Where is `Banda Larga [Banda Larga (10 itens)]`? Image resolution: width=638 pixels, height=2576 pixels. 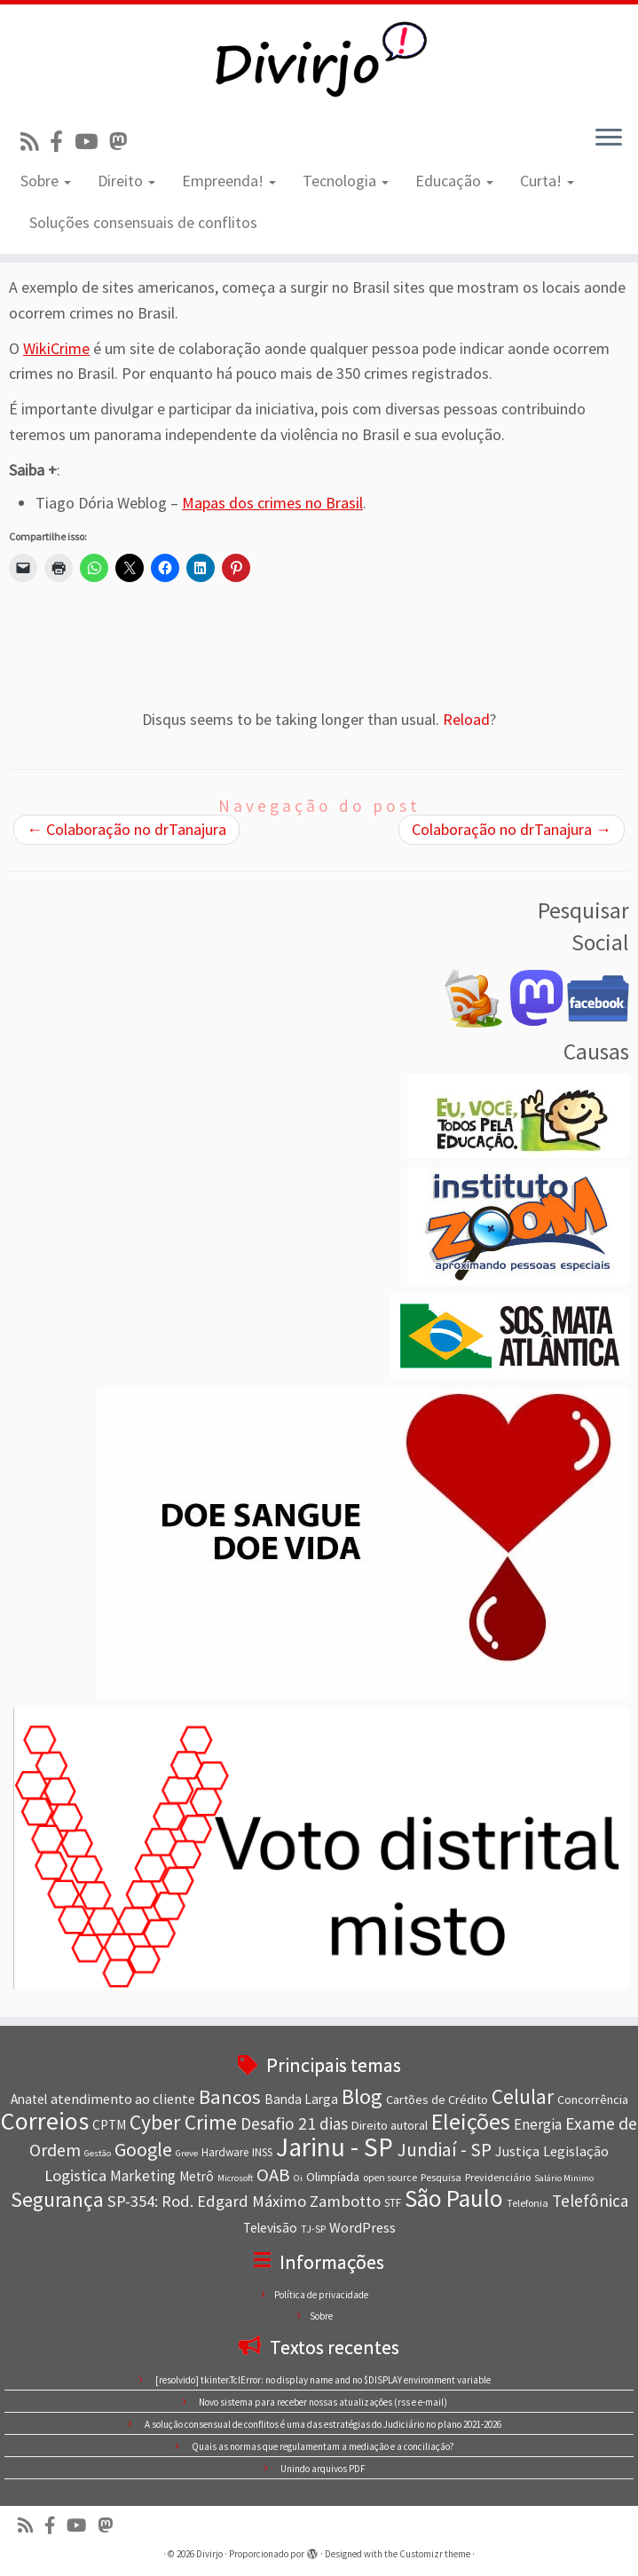
Banda Larga [Banda Larga (10 itens)] is located at coordinates (301, 2099).